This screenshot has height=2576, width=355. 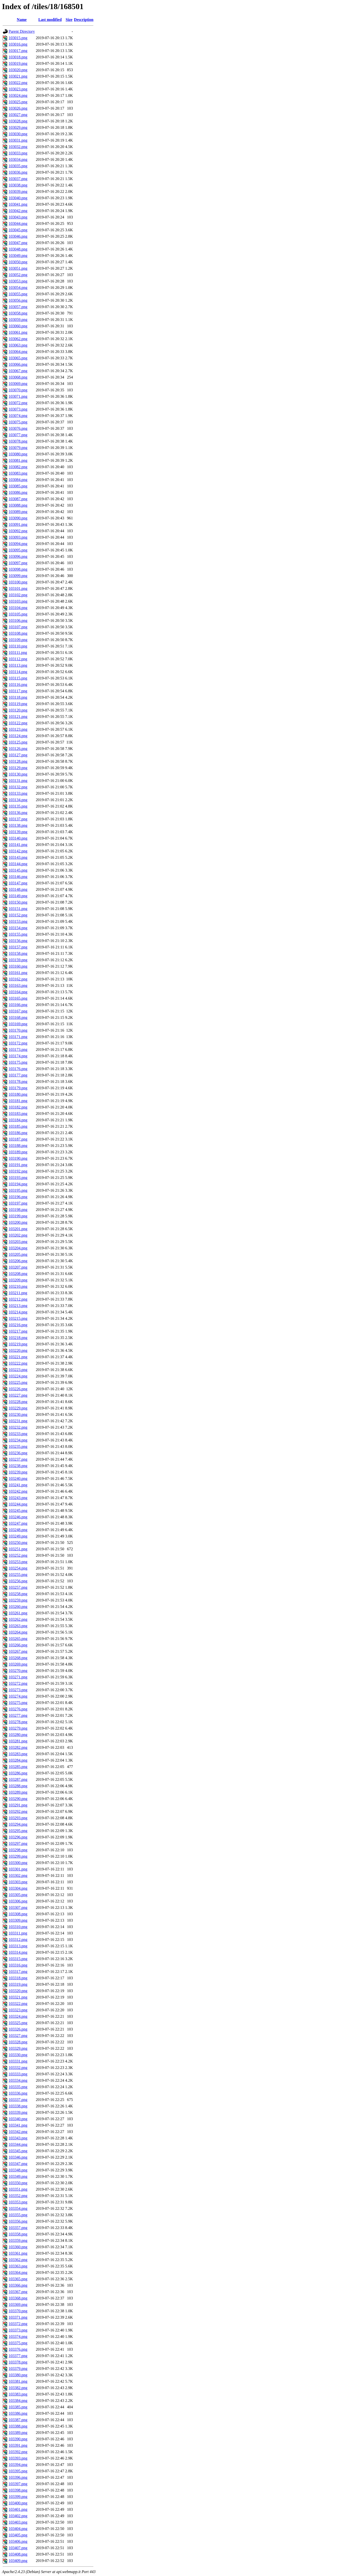 I want to click on 103233.png, so click(x=18, y=1434).